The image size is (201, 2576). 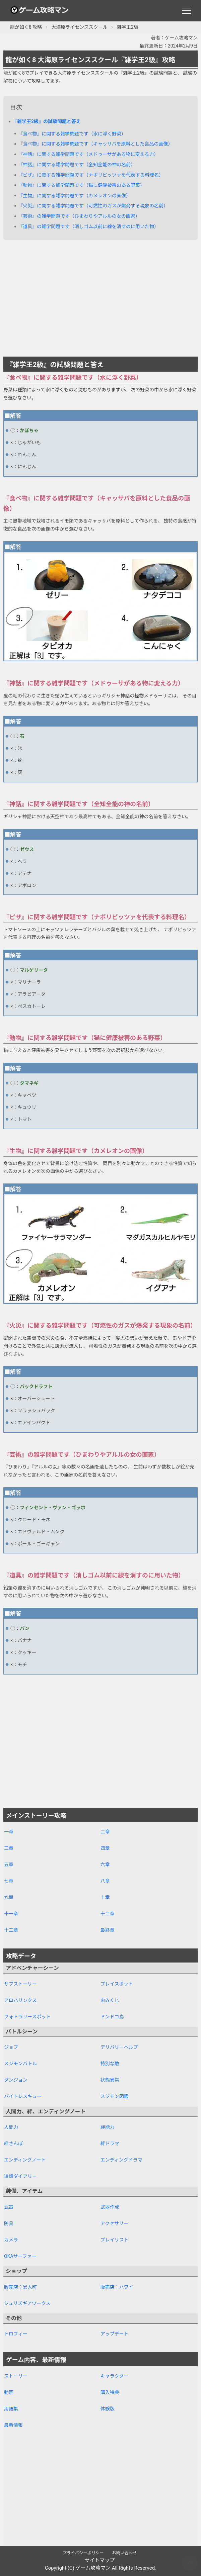 I want to click on スジモンバトル, so click(x=20, y=2063).